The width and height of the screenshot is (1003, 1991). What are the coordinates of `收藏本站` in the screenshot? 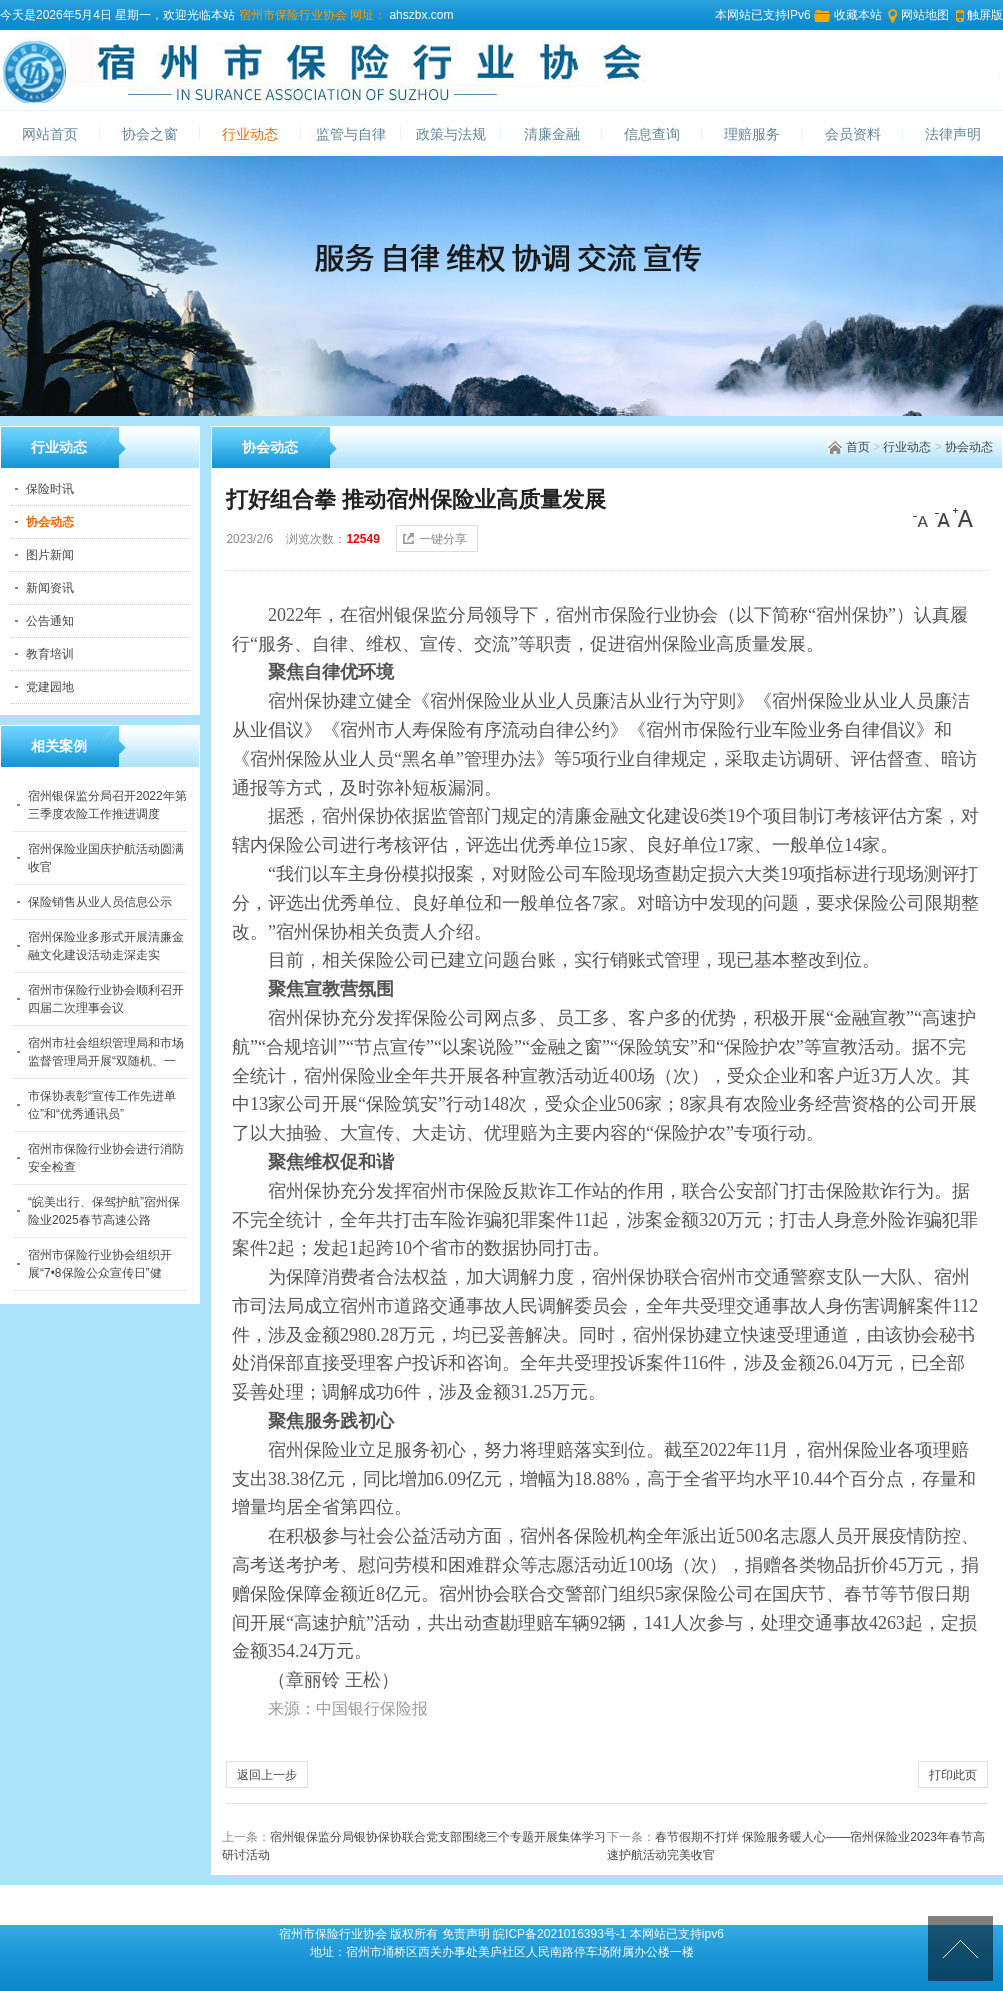 It's located at (858, 15).